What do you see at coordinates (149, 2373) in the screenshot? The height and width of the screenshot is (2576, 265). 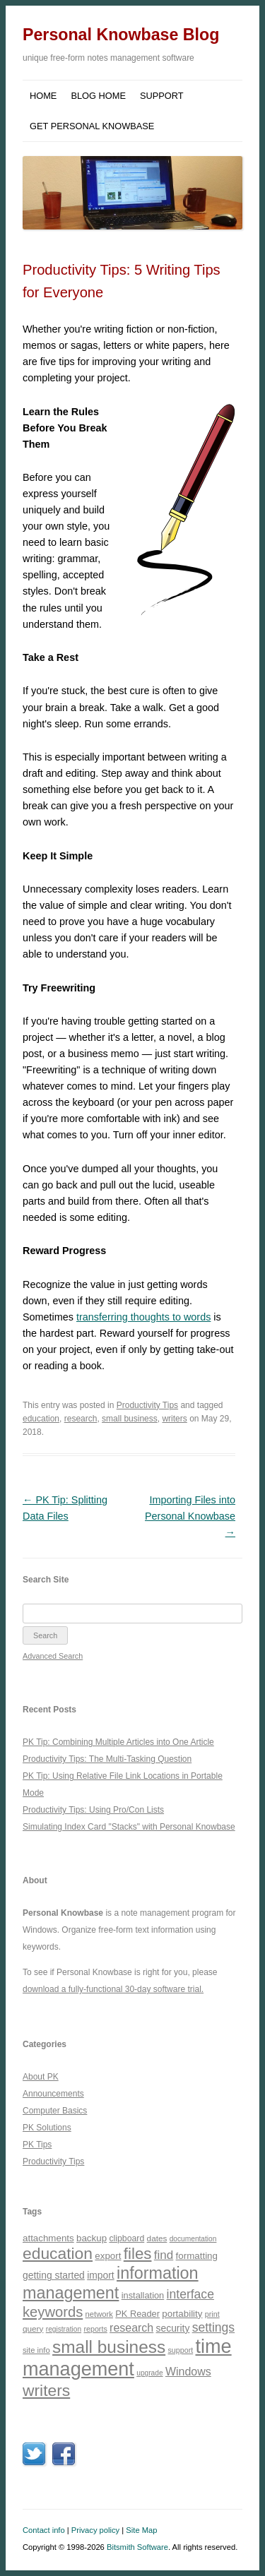 I see `upgrade` at bounding box center [149, 2373].